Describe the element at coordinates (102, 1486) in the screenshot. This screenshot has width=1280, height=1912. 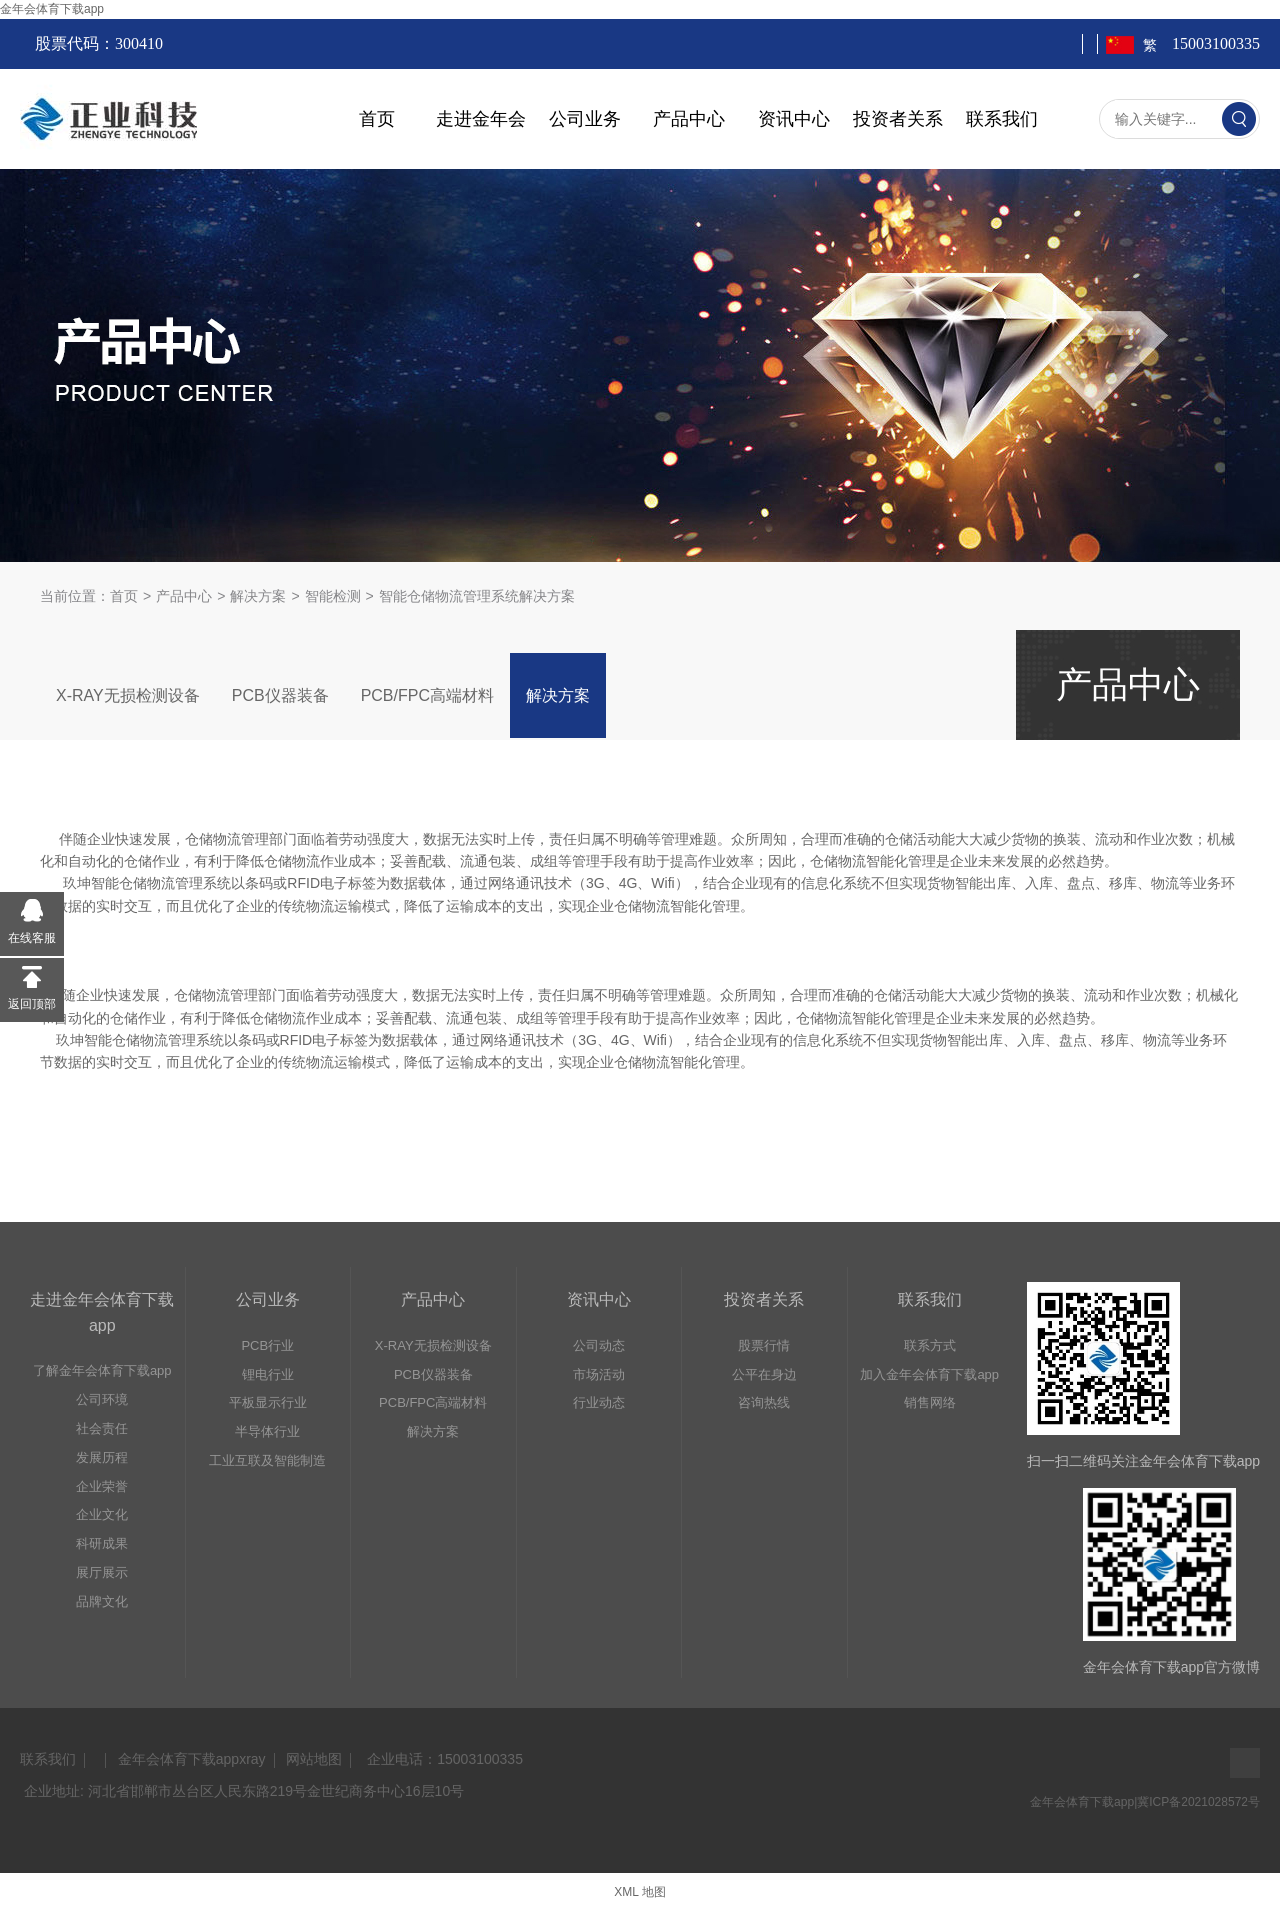
I see `企业荣誉` at that location.